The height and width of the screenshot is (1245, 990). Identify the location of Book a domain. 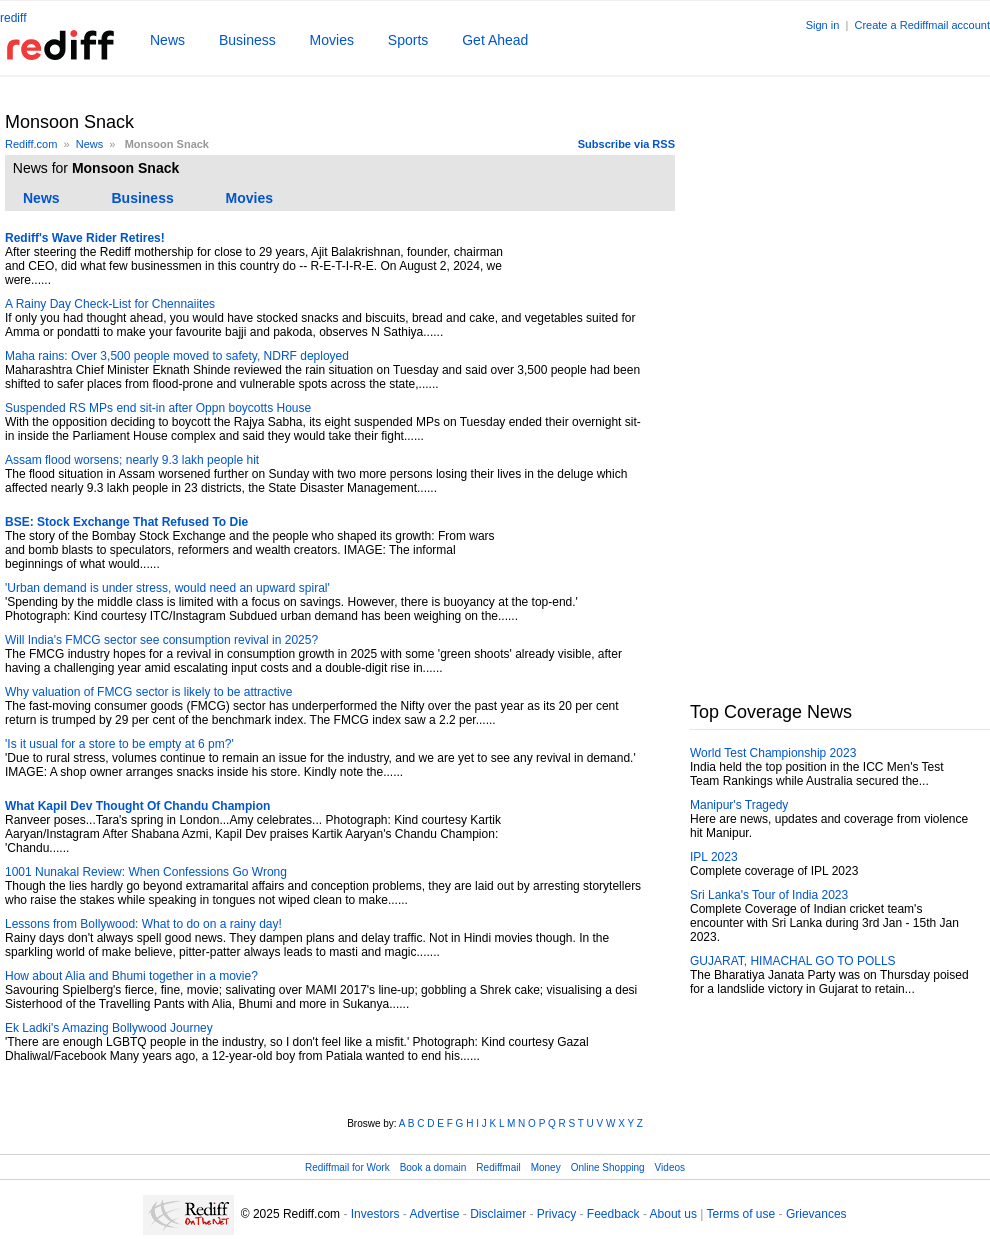
(433, 1167).